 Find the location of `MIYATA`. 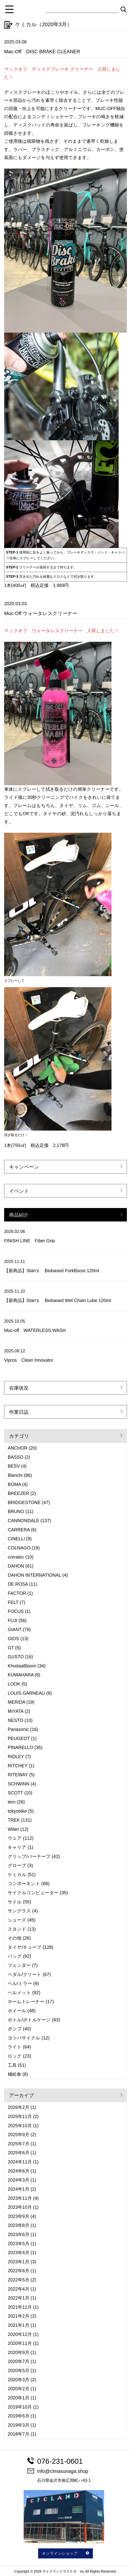

MIYATA is located at coordinates (15, 1711).